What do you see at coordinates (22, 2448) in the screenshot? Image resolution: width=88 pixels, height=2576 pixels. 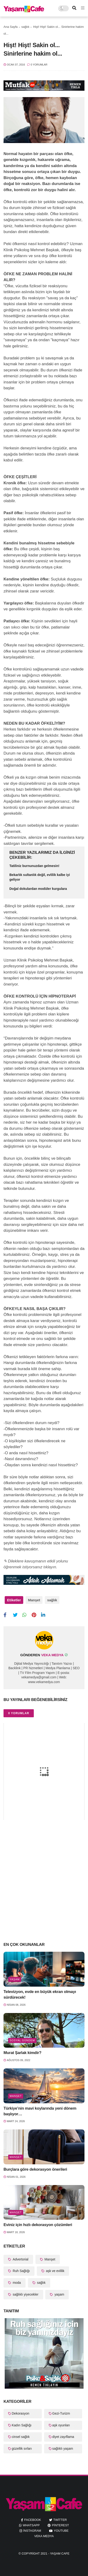 I see `güzellik sırları` at bounding box center [22, 2448].